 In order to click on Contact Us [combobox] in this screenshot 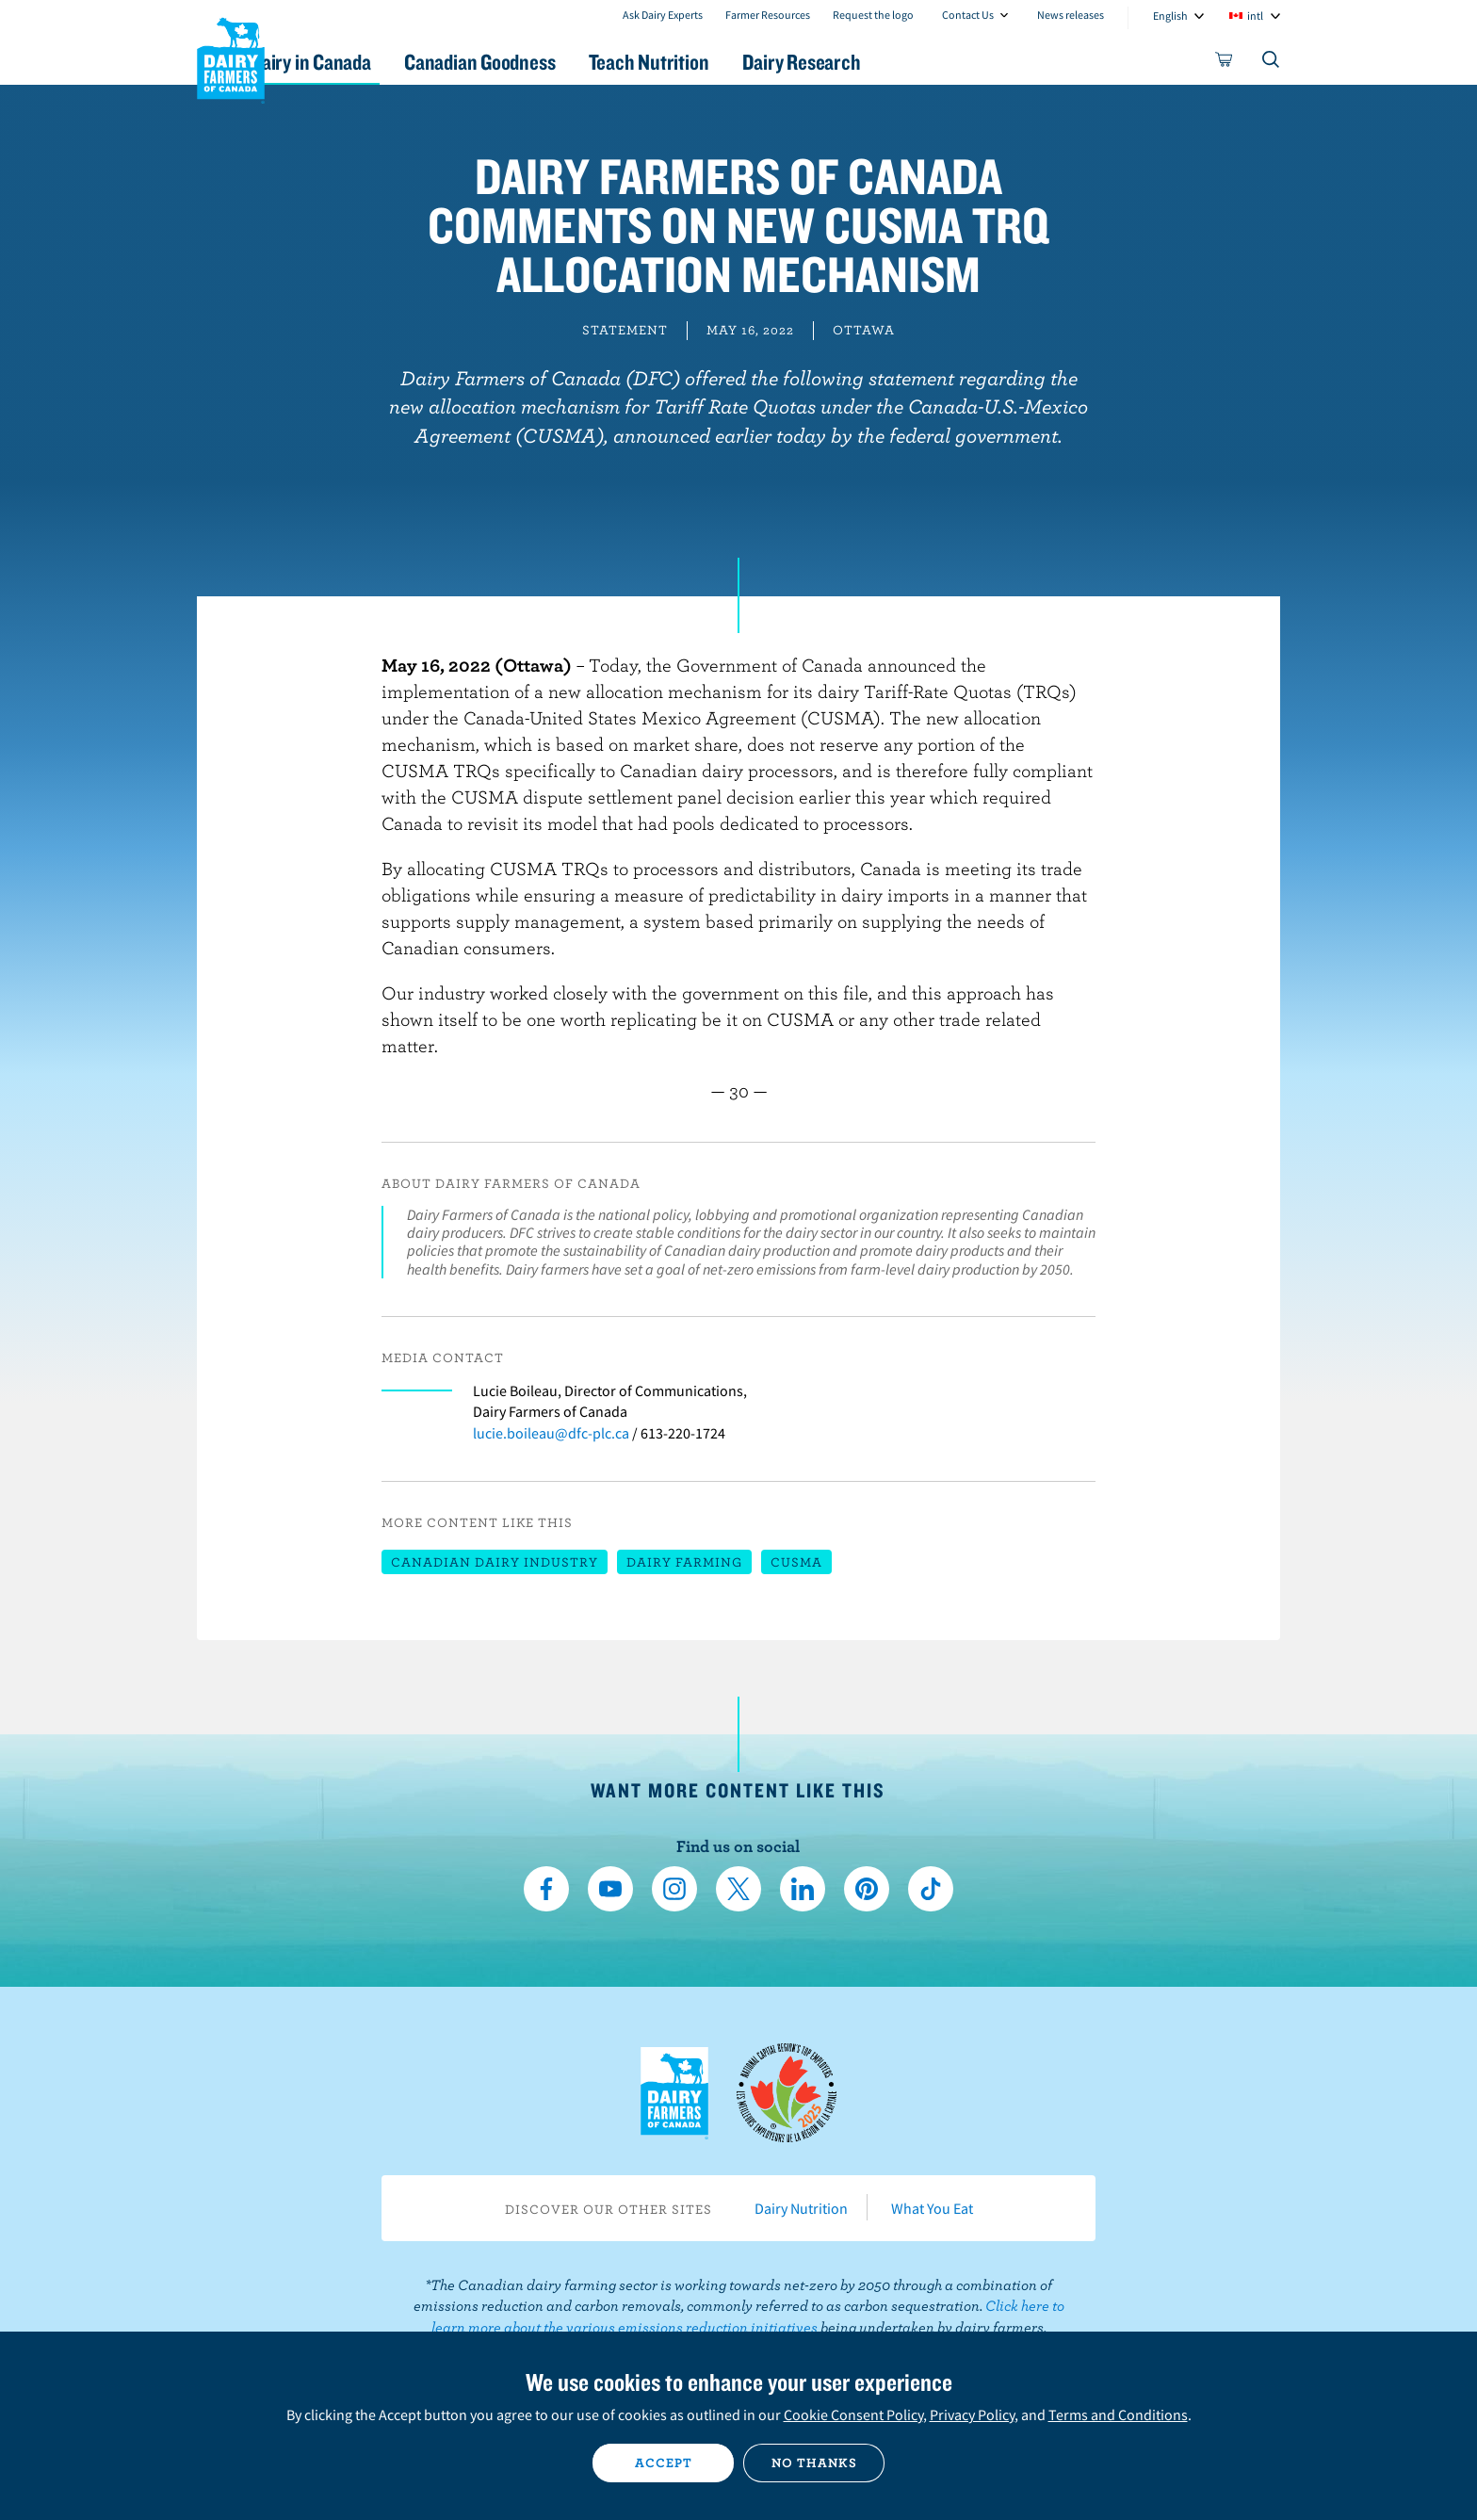, I will do `click(968, 15)`.